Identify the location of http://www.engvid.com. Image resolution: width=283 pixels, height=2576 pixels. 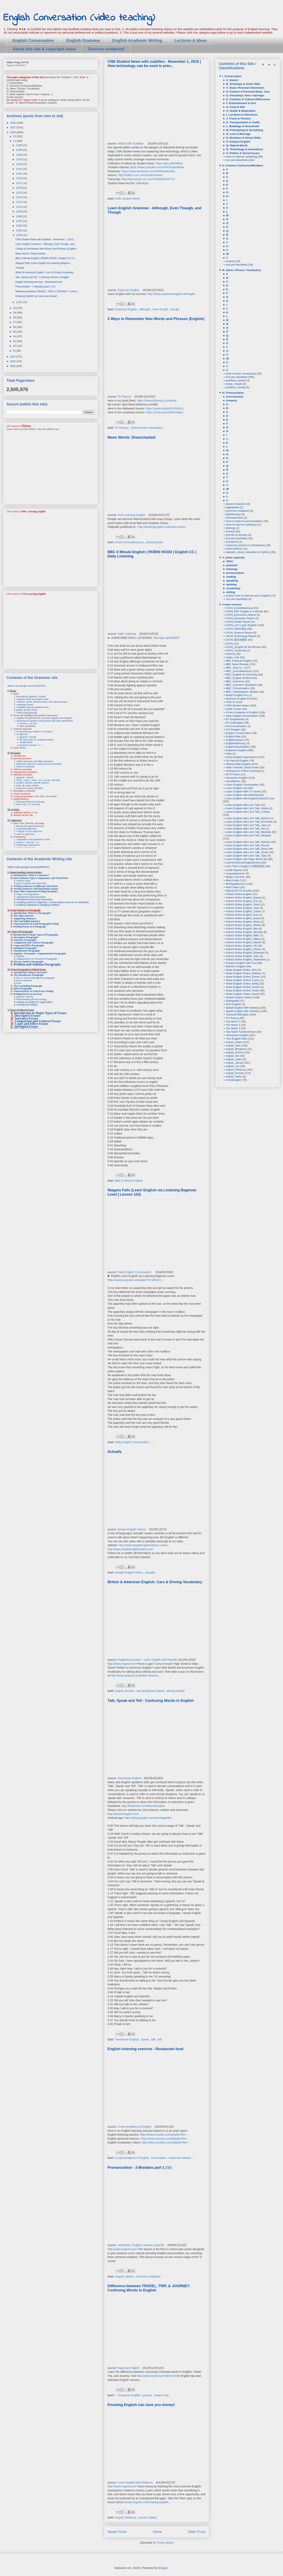
(122, 1663).